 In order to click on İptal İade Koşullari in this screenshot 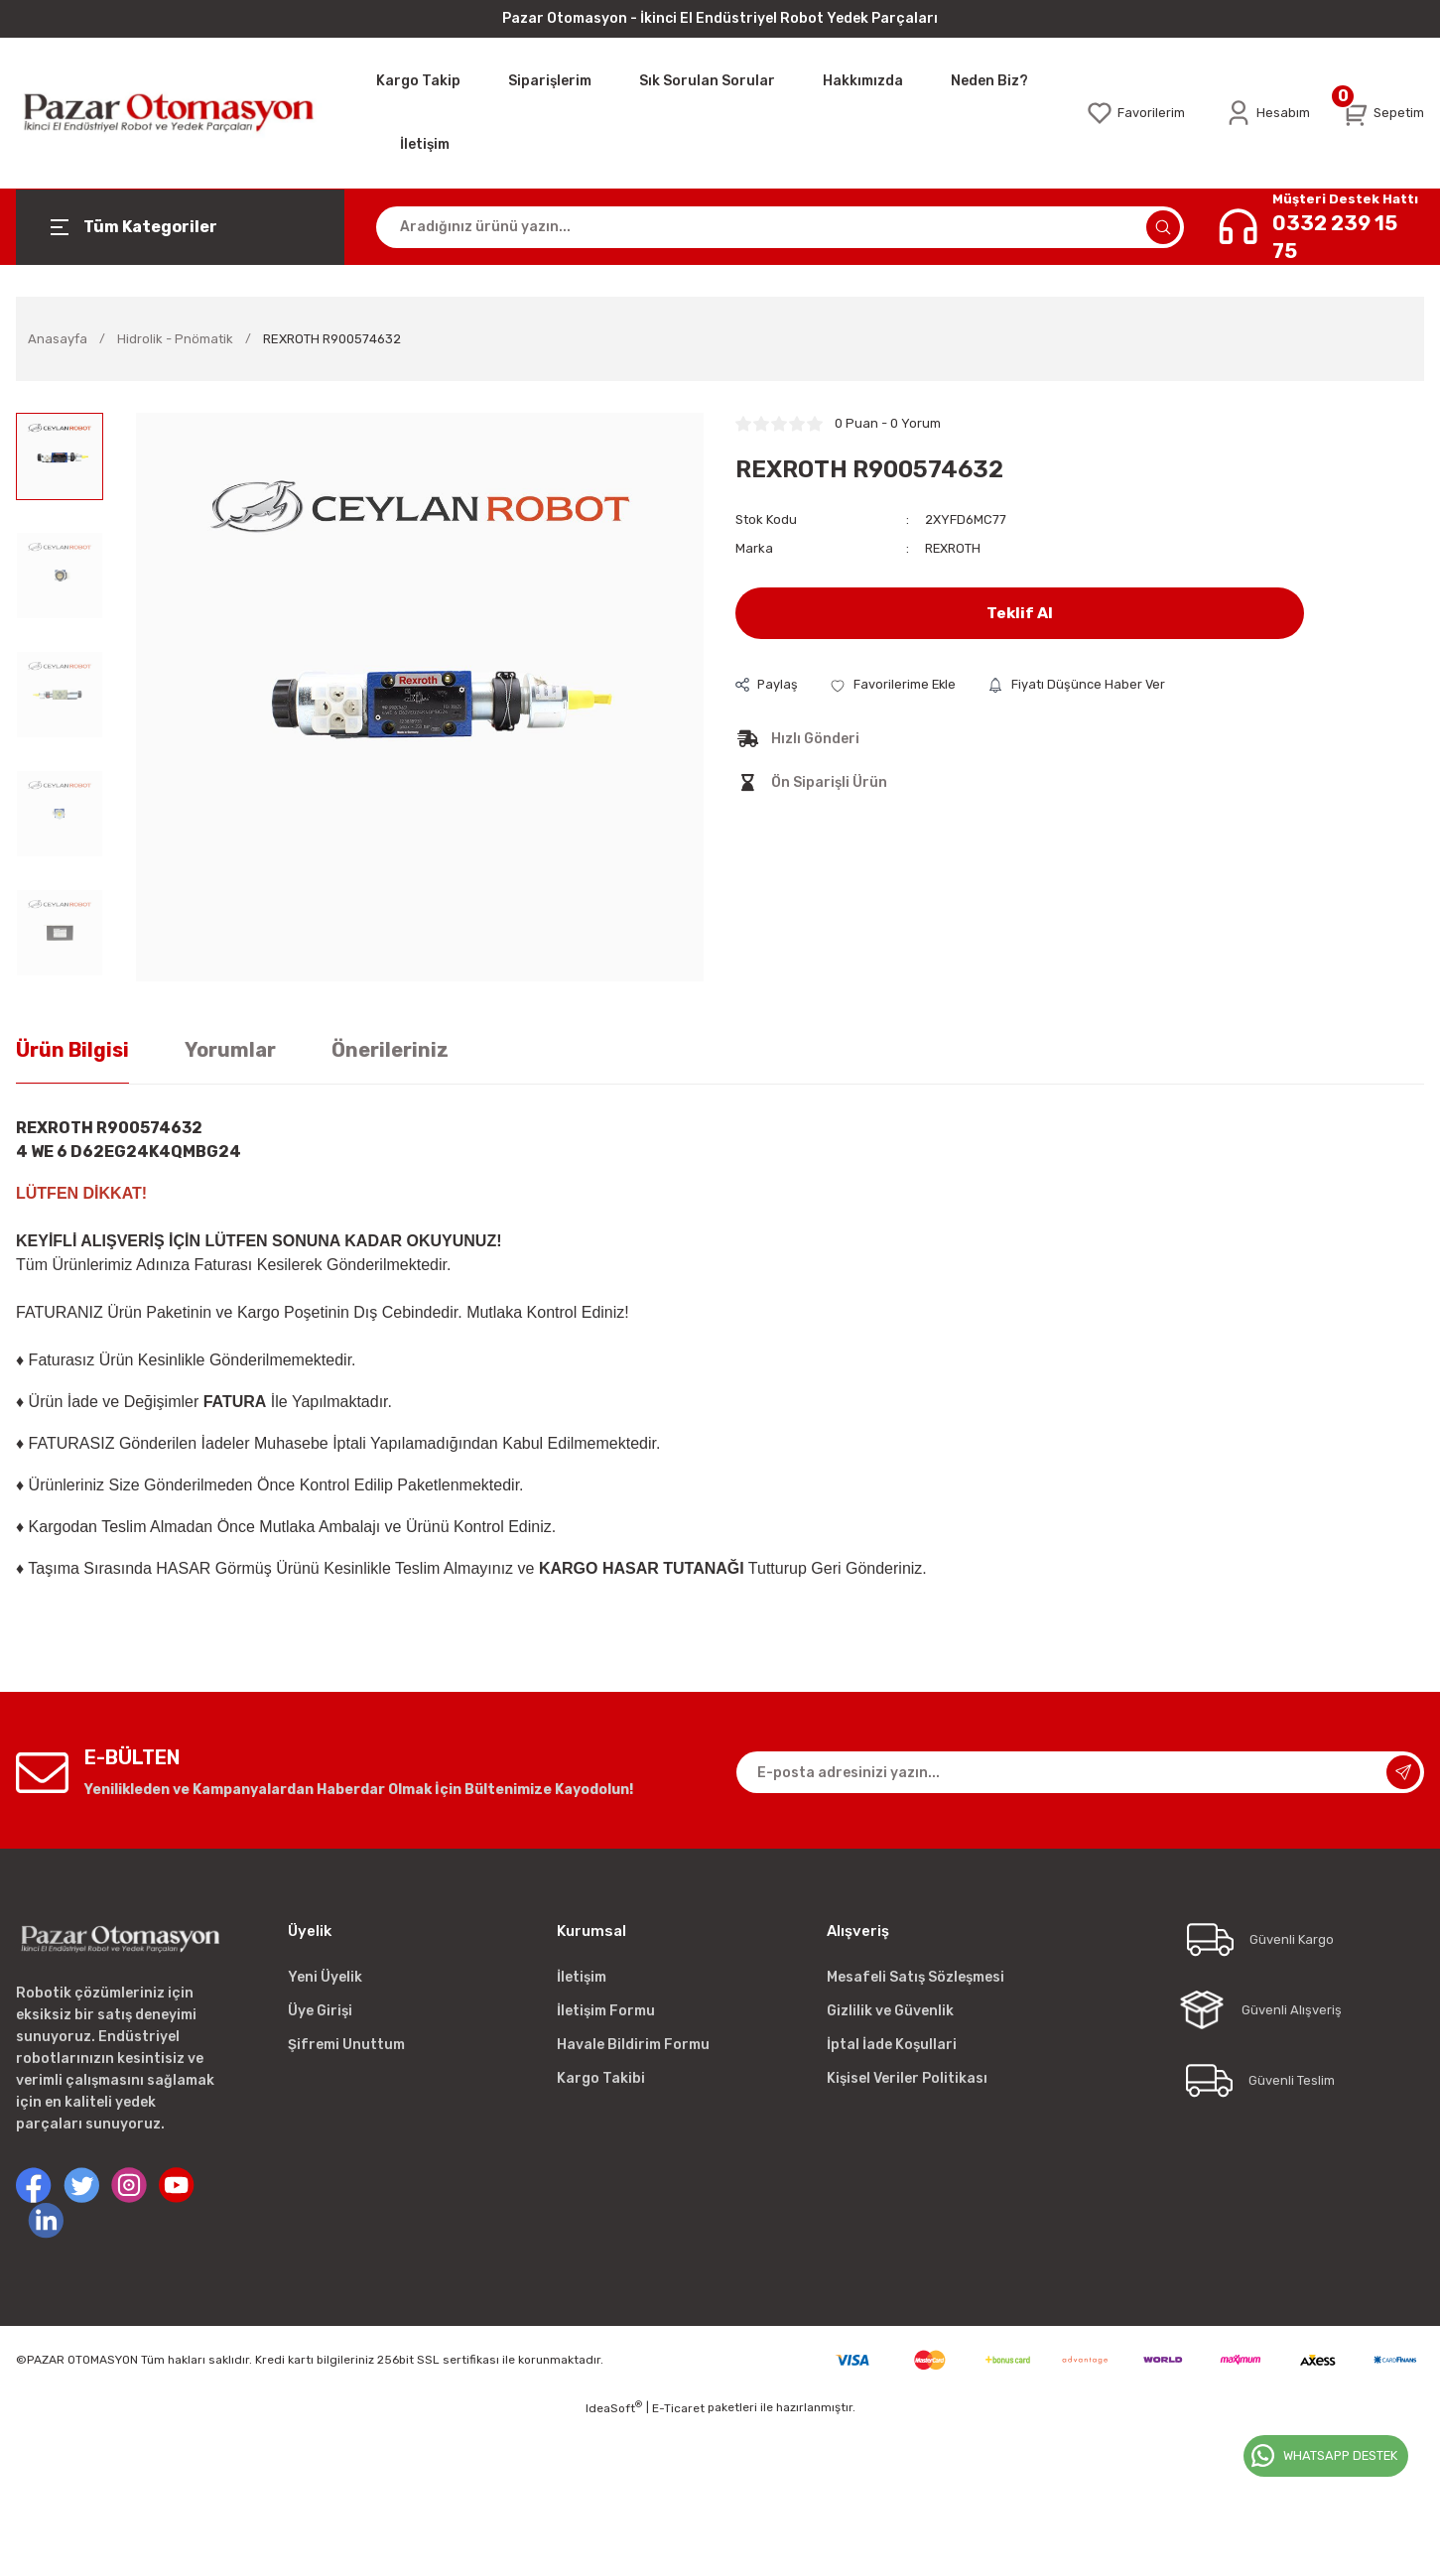, I will do `click(892, 2044)`.